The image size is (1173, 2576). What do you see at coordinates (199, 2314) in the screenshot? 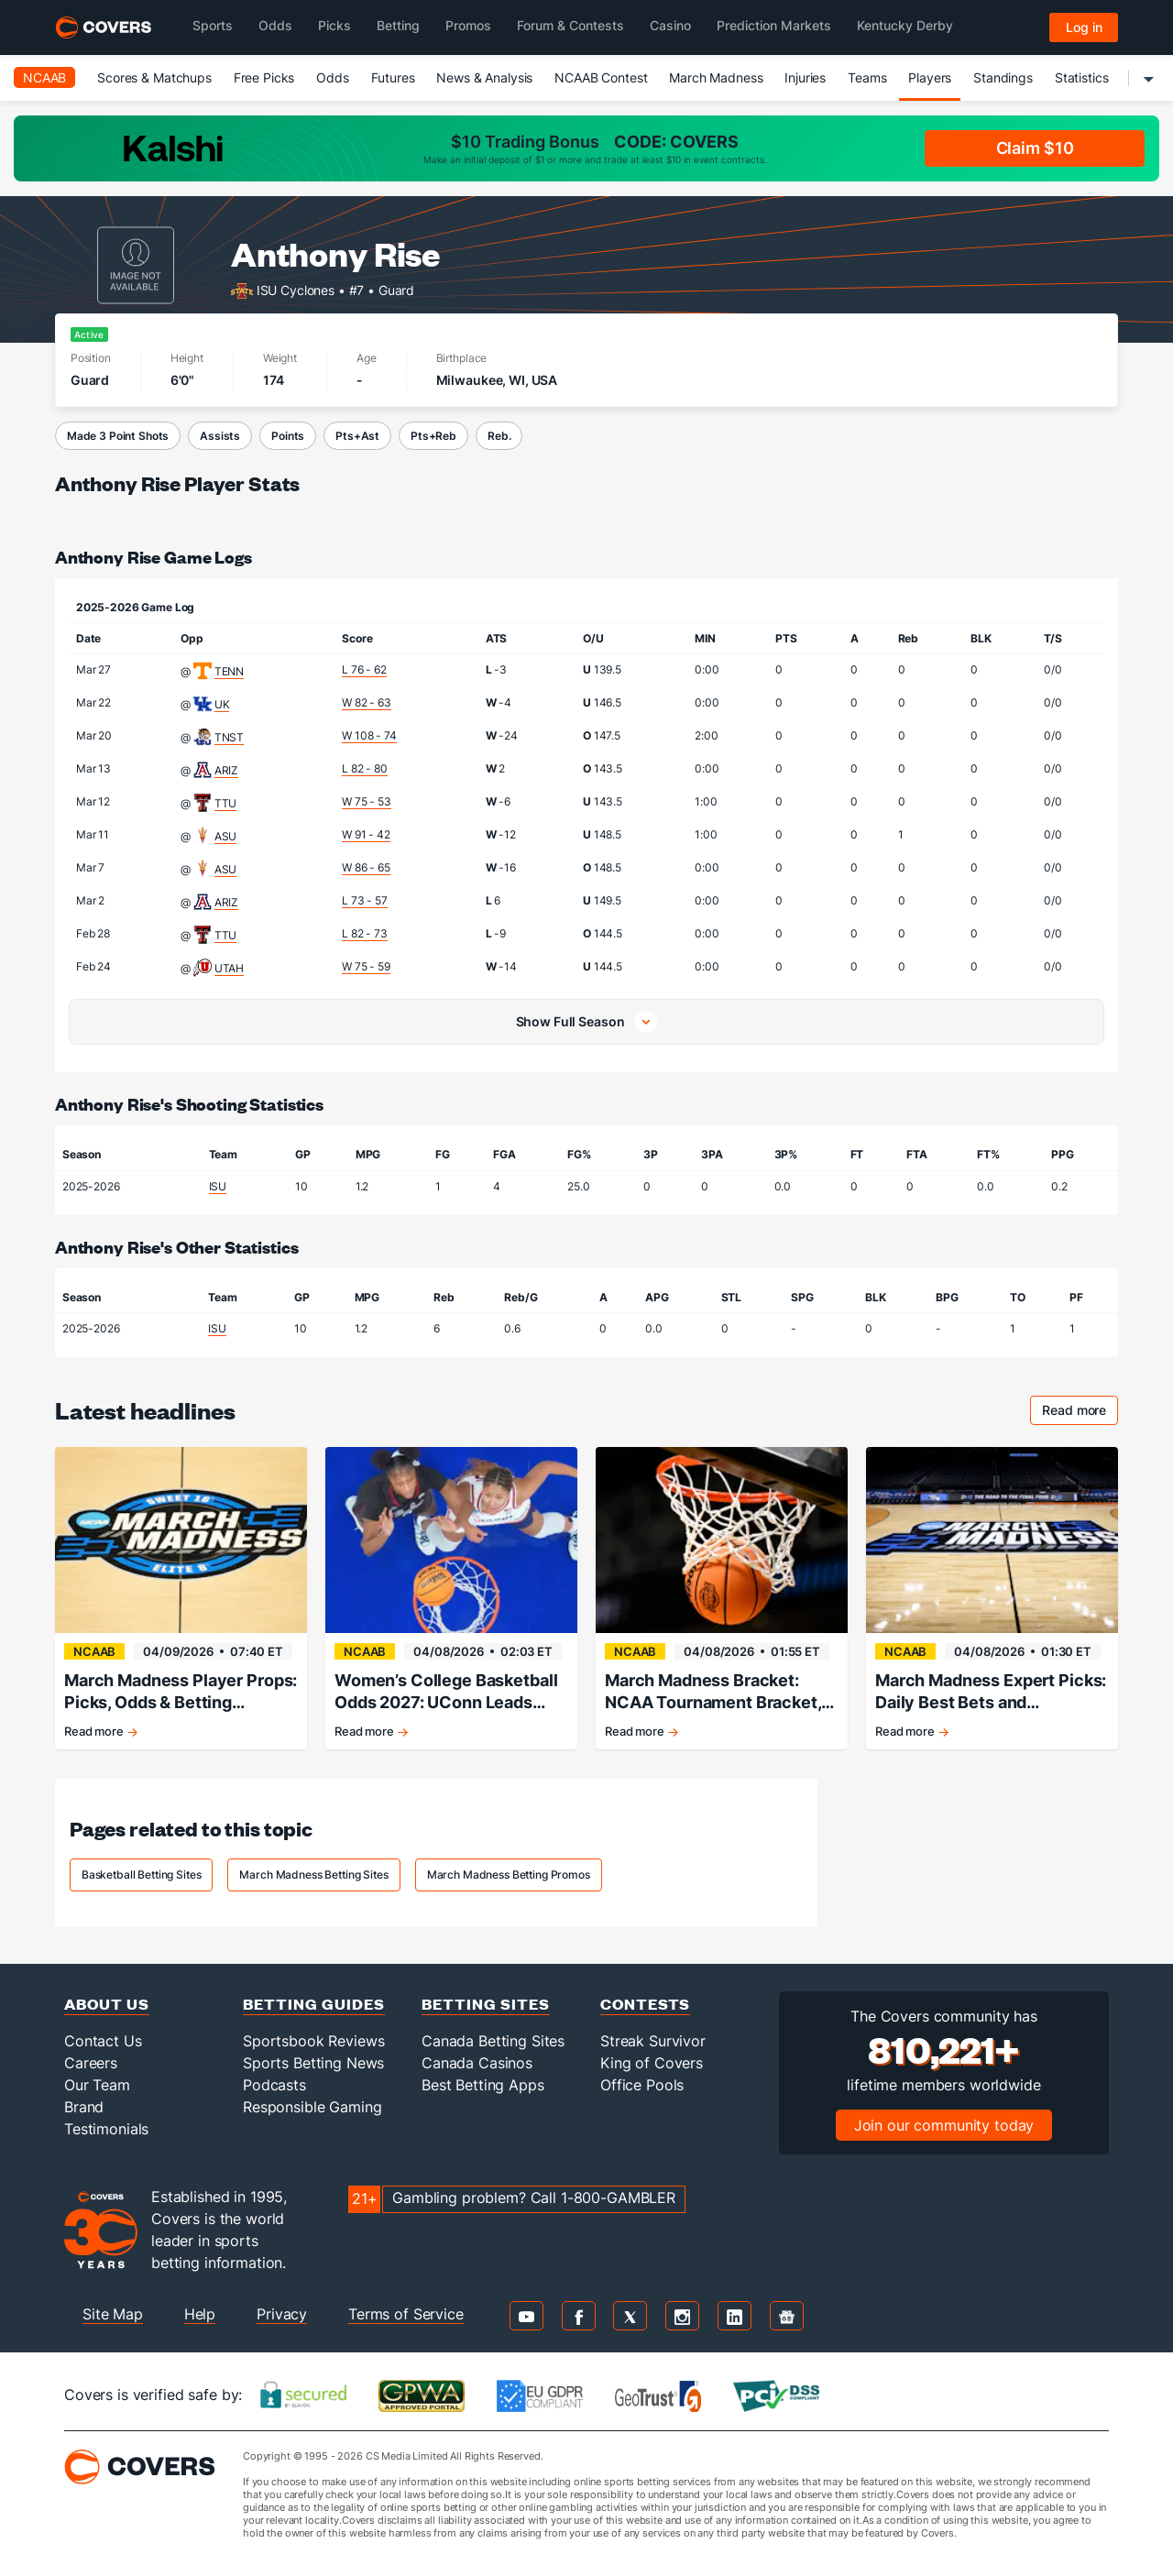
I see `Help` at bounding box center [199, 2314].